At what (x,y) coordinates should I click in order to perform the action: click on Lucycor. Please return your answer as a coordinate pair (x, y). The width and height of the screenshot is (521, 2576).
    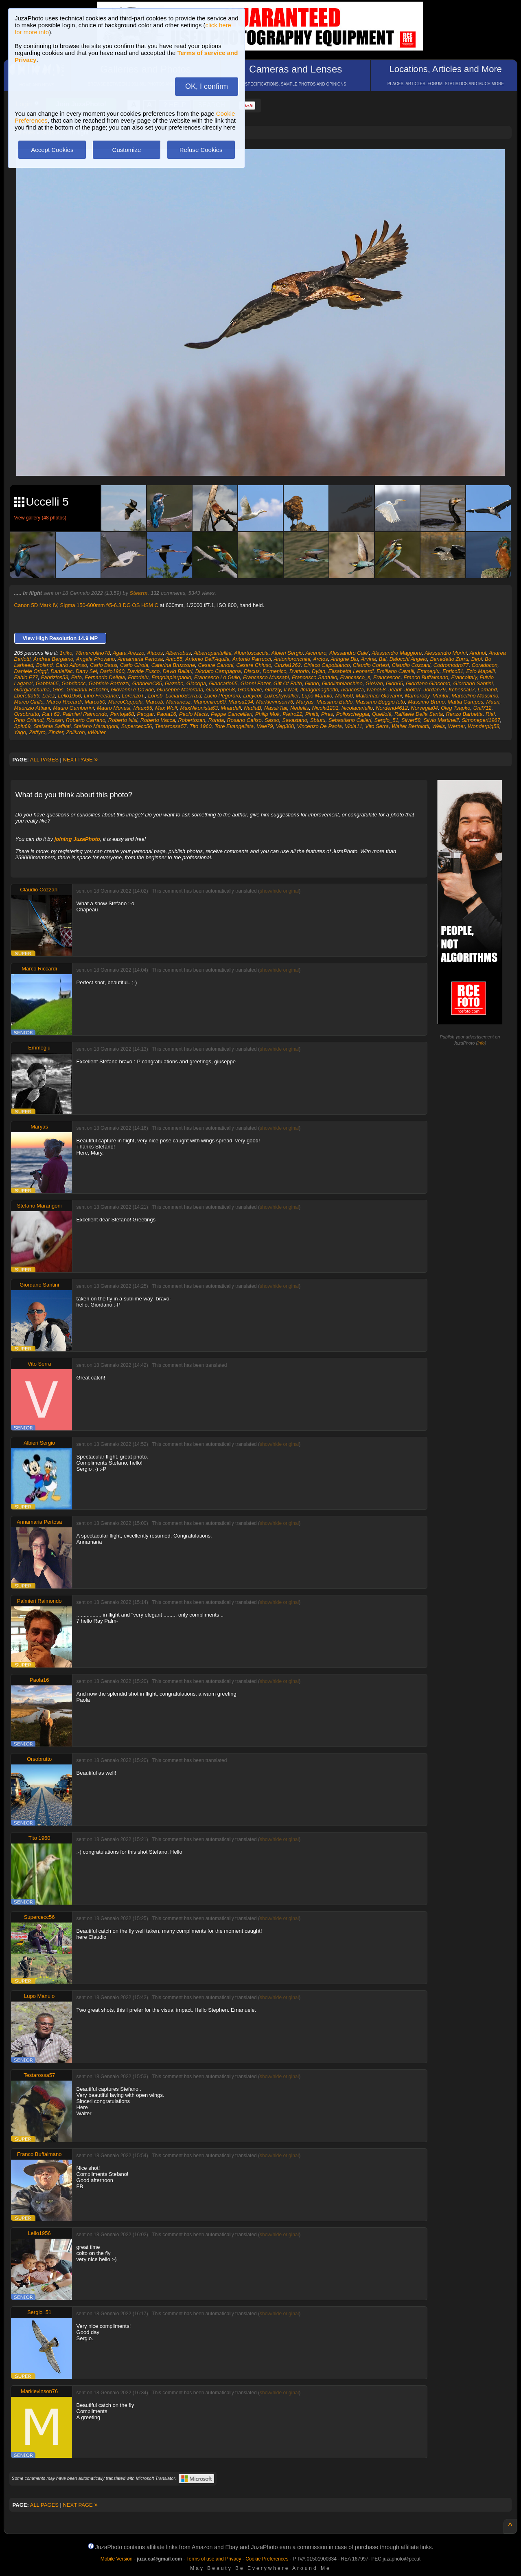
    Looking at the image, I should click on (252, 696).